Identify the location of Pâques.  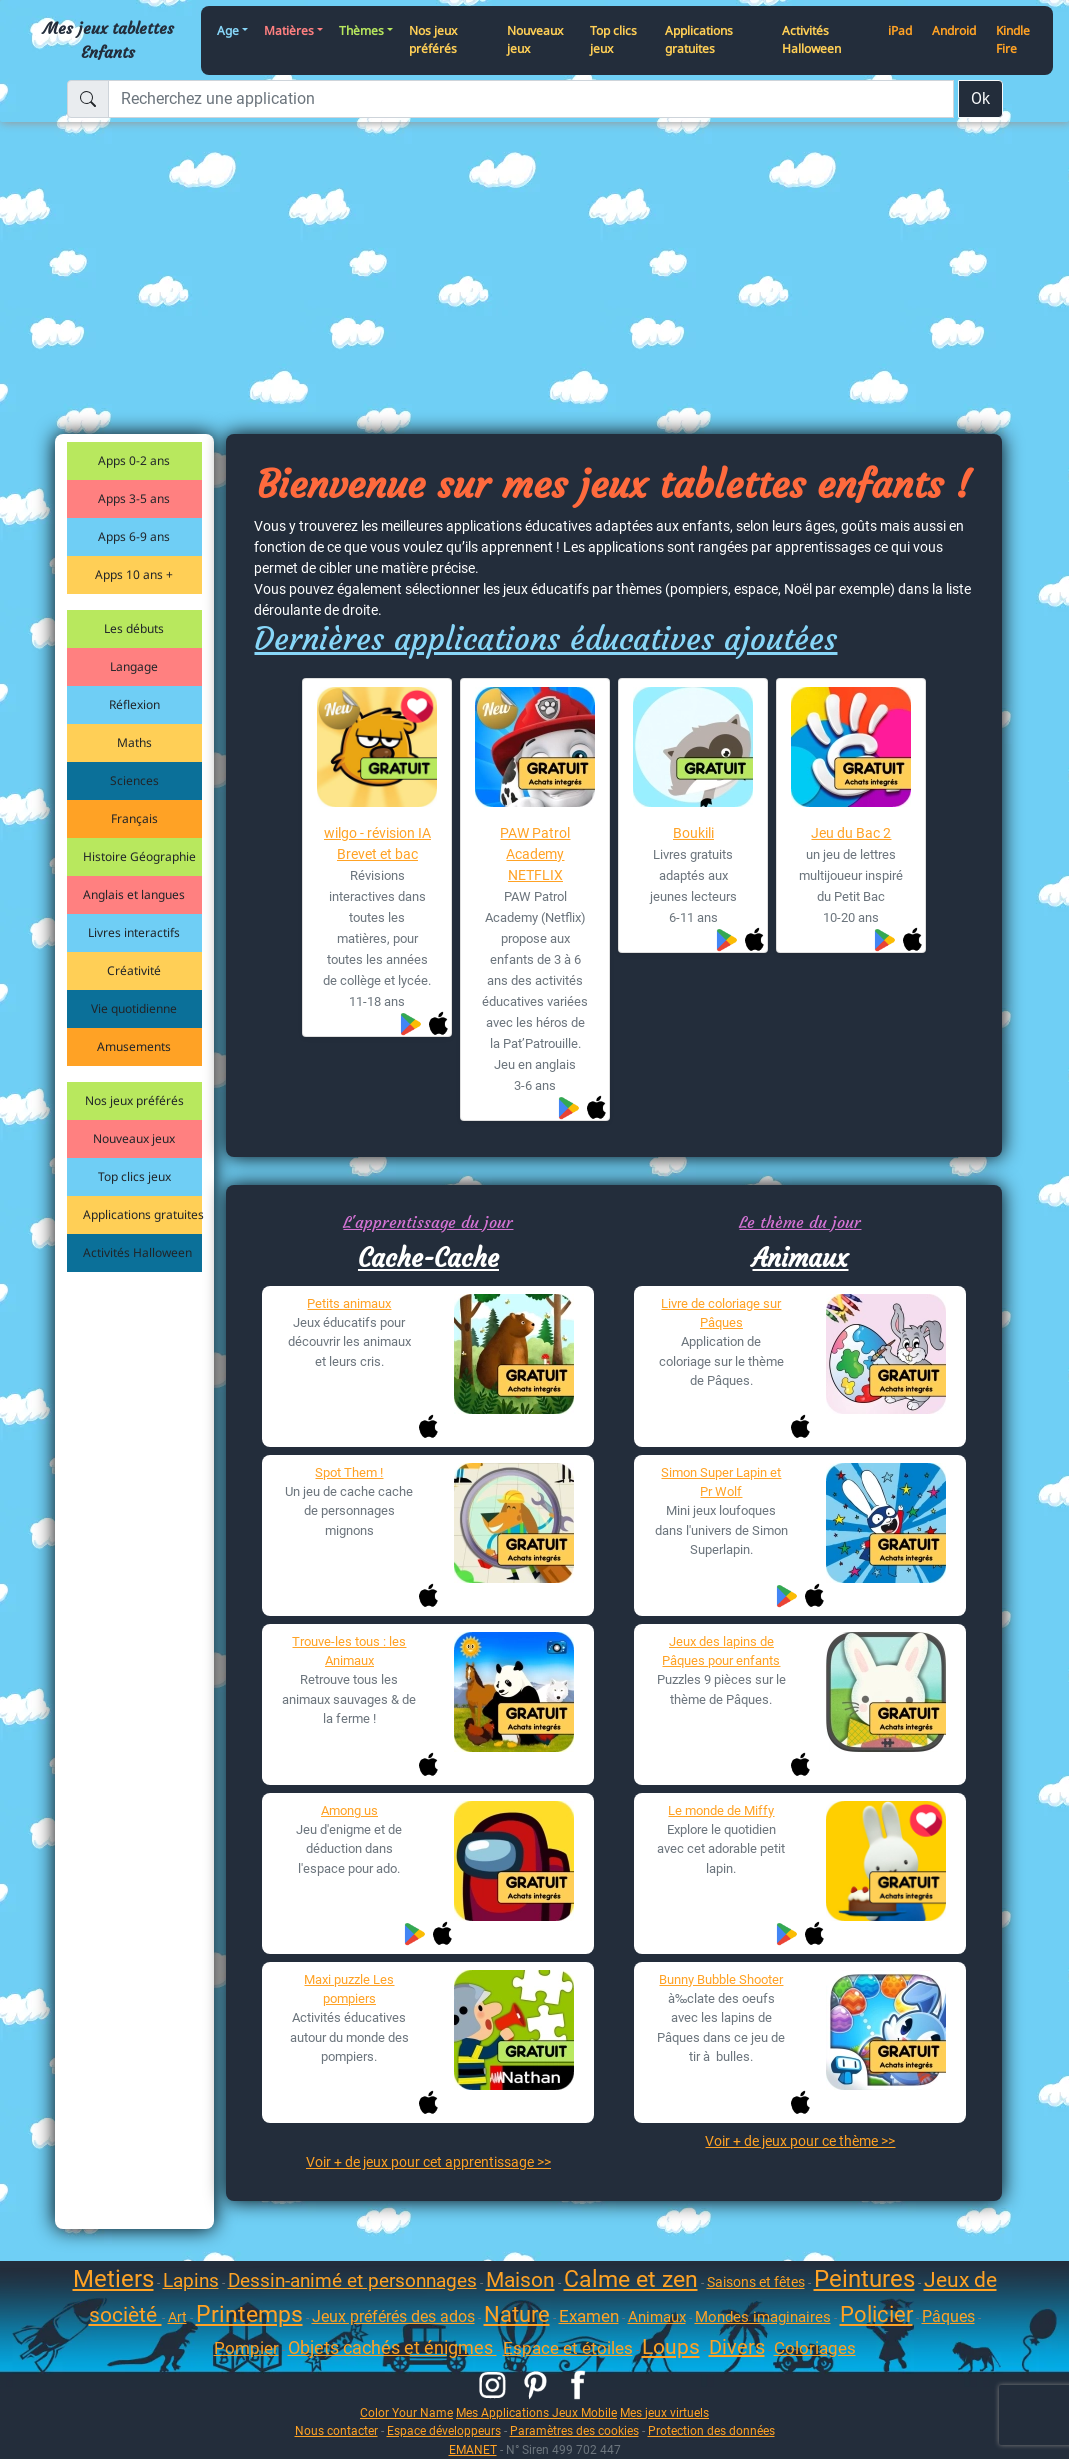
(948, 2316).